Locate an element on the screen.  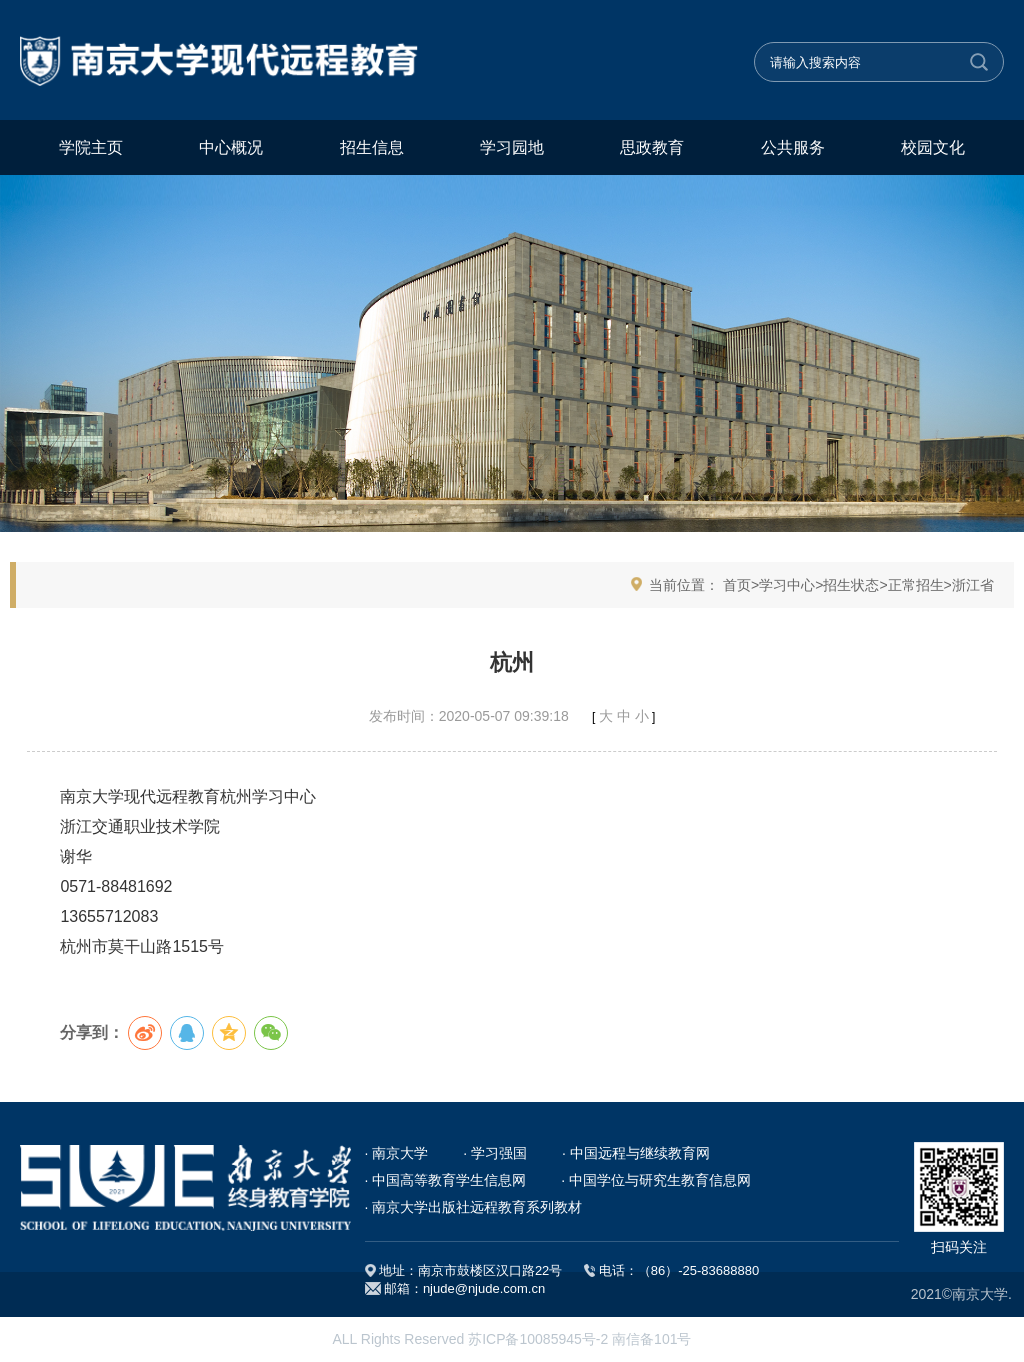
校园文化 is located at coordinates (933, 147).